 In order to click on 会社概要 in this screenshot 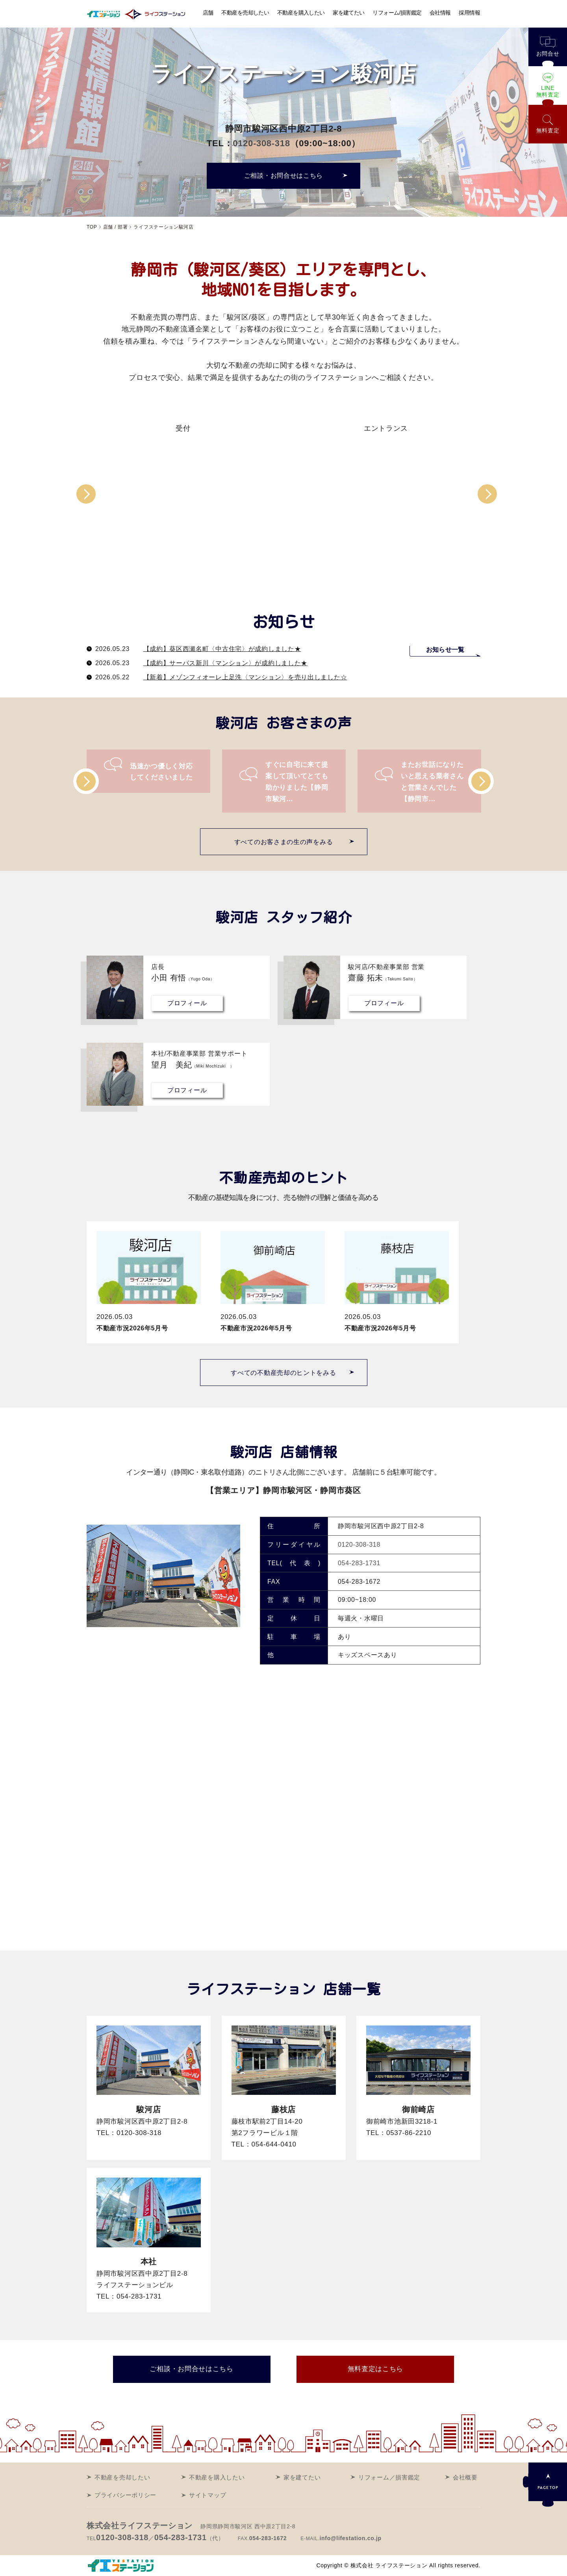, I will do `click(465, 2477)`.